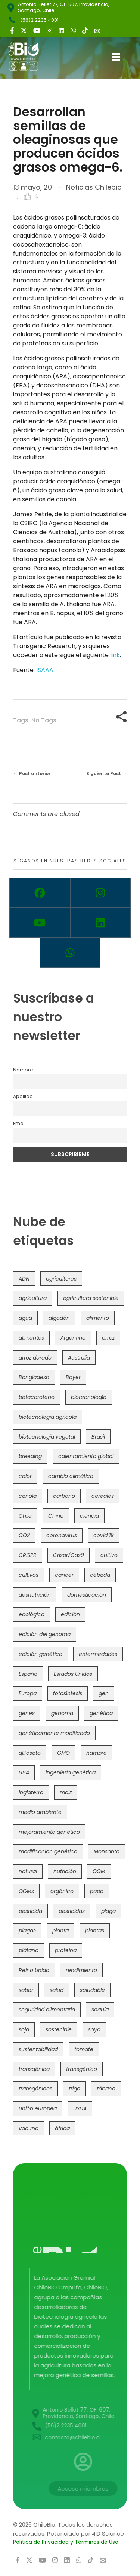 The width and height of the screenshot is (140, 2576). What do you see at coordinates (109, 1555) in the screenshot?
I see `cultivo [cultivo (72 elementos)]` at bounding box center [109, 1555].